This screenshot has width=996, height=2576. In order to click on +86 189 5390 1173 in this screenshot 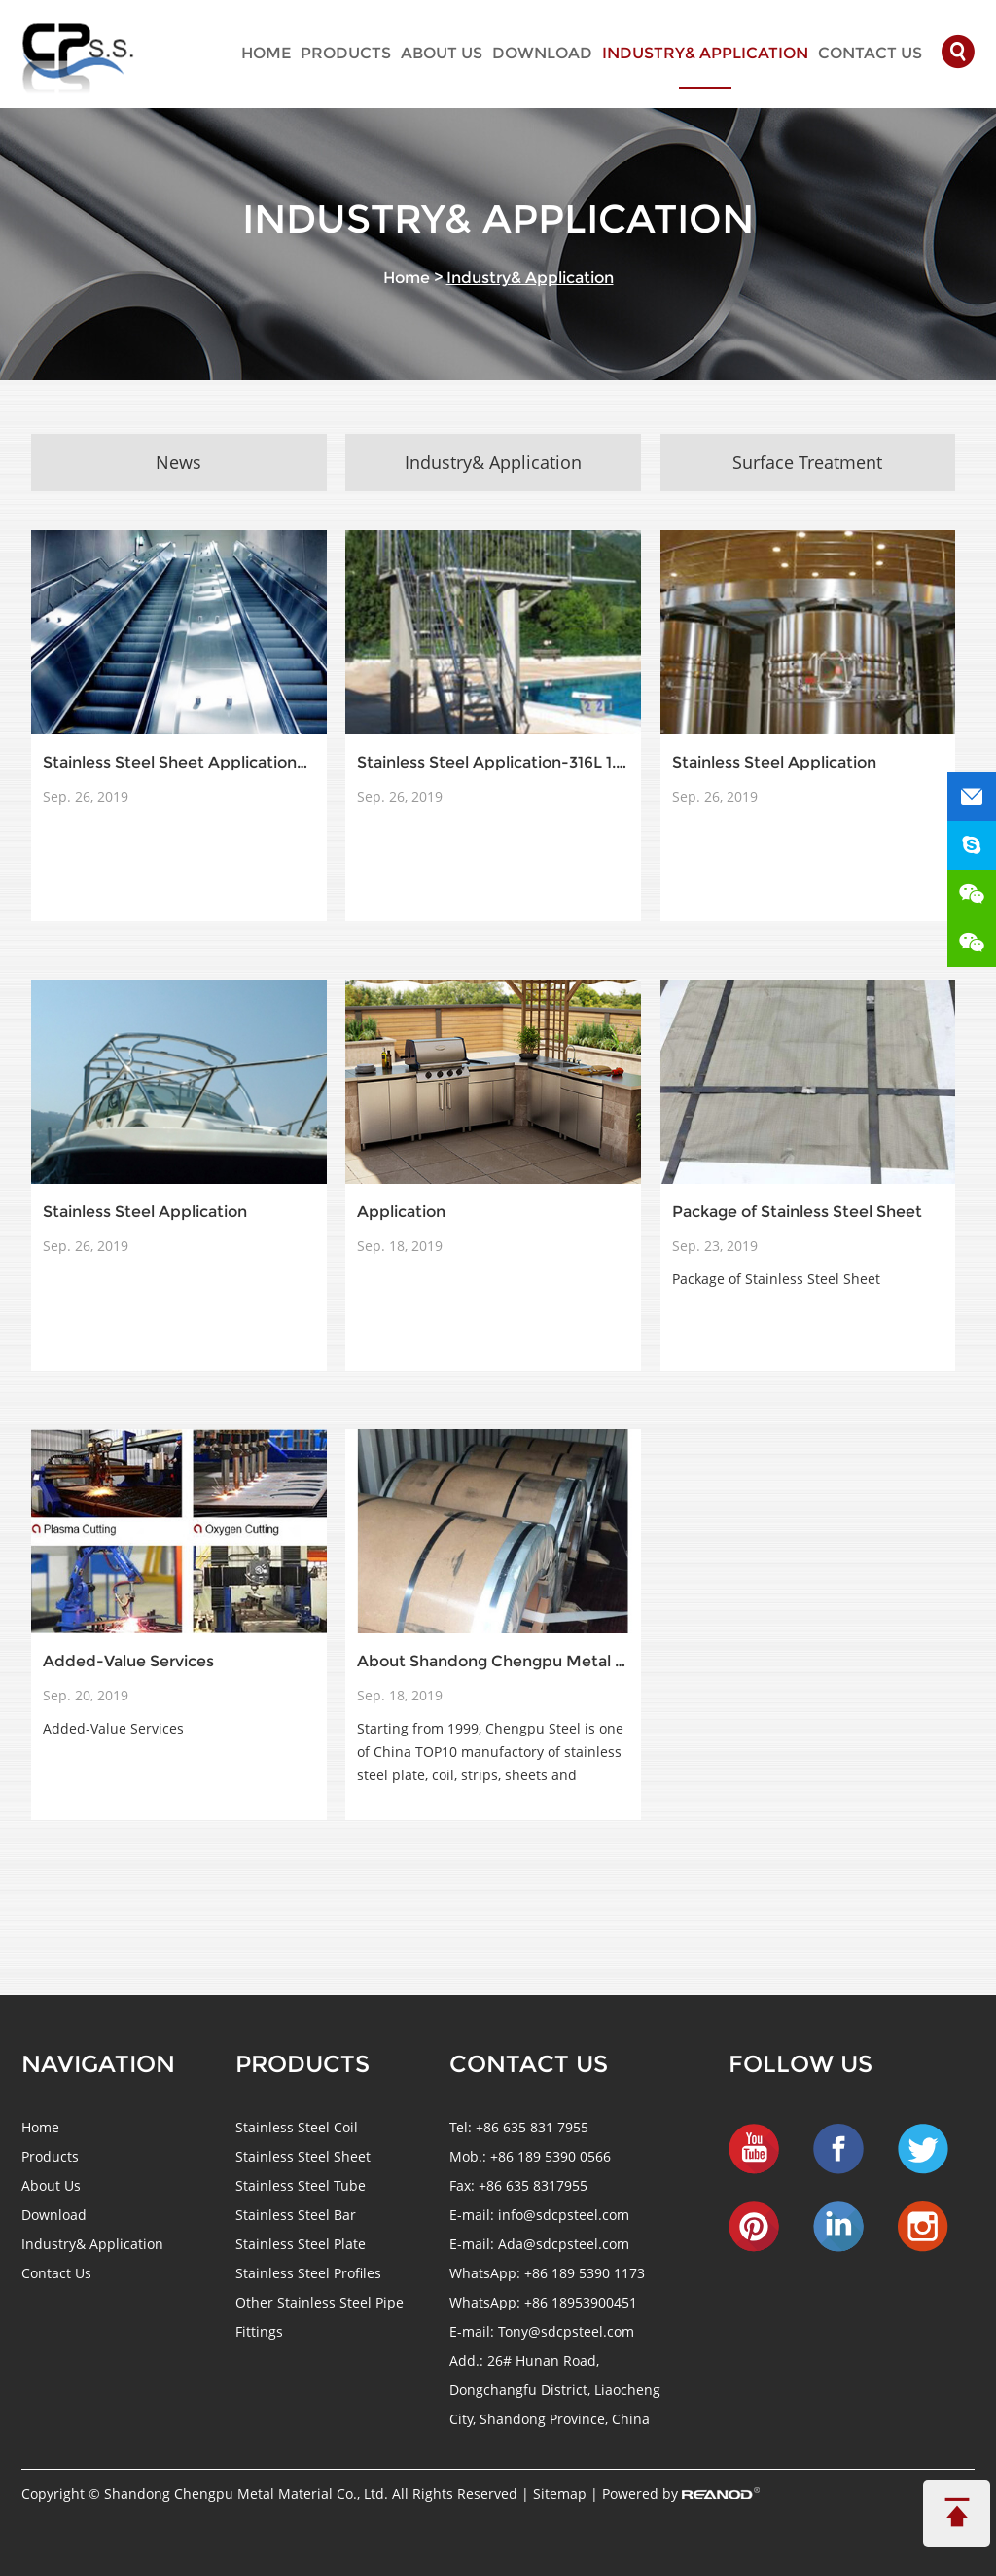, I will do `click(584, 2273)`.